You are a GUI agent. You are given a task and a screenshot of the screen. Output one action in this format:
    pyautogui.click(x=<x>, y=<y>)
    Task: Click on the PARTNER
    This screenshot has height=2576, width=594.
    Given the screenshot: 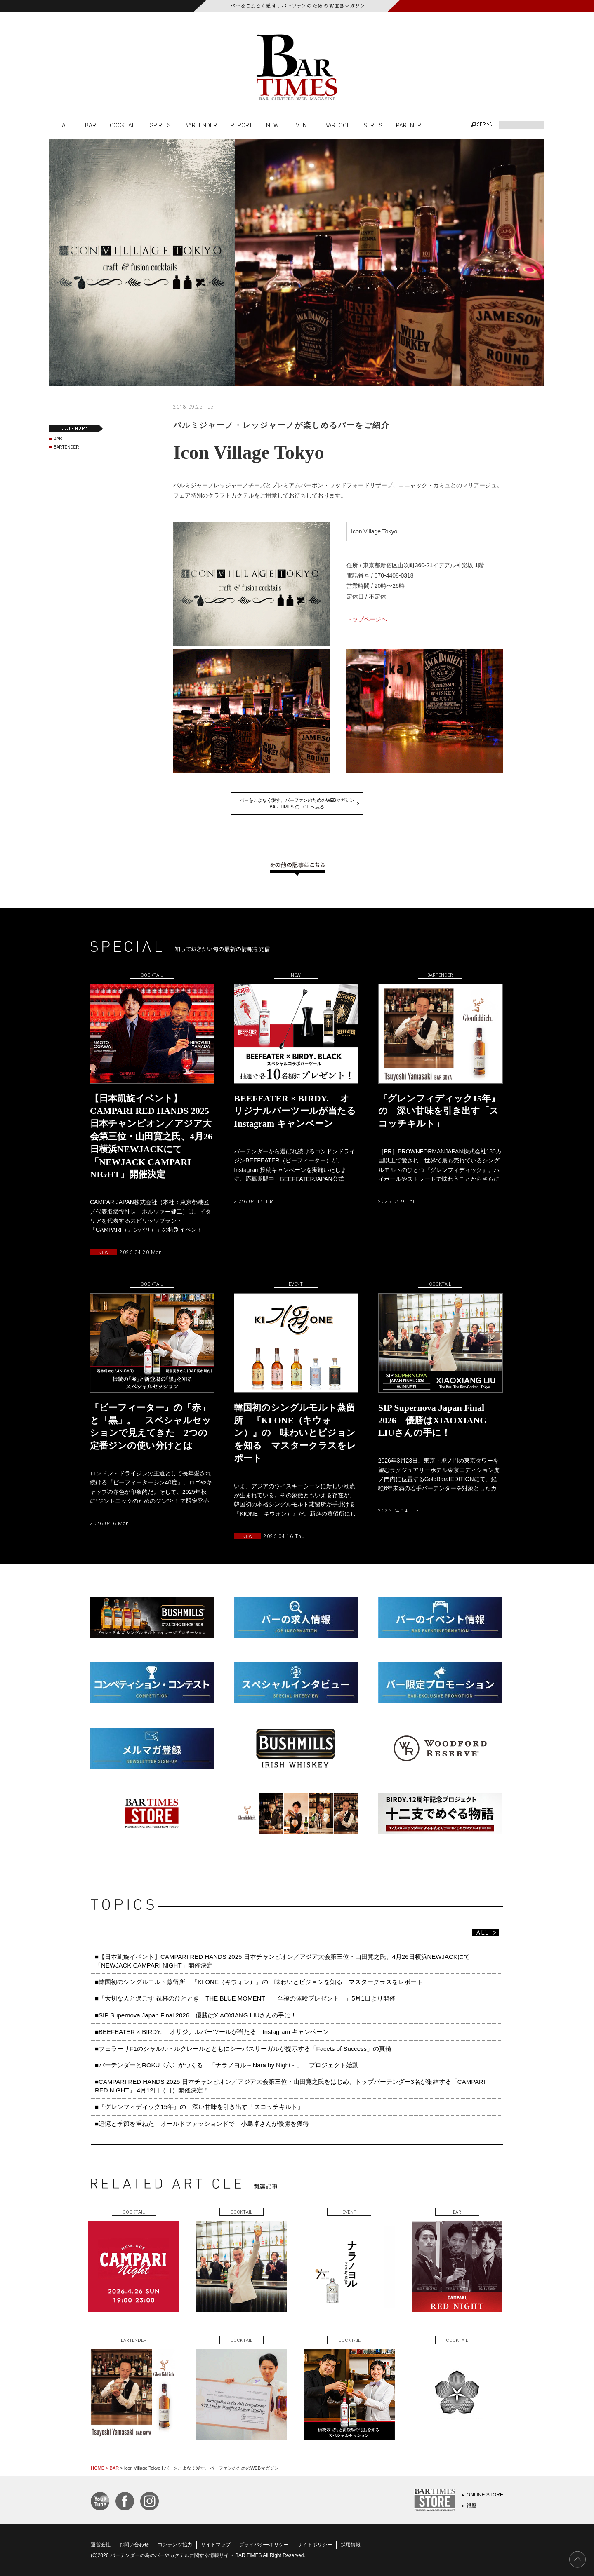 What is the action you would take?
    pyautogui.click(x=408, y=125)
    